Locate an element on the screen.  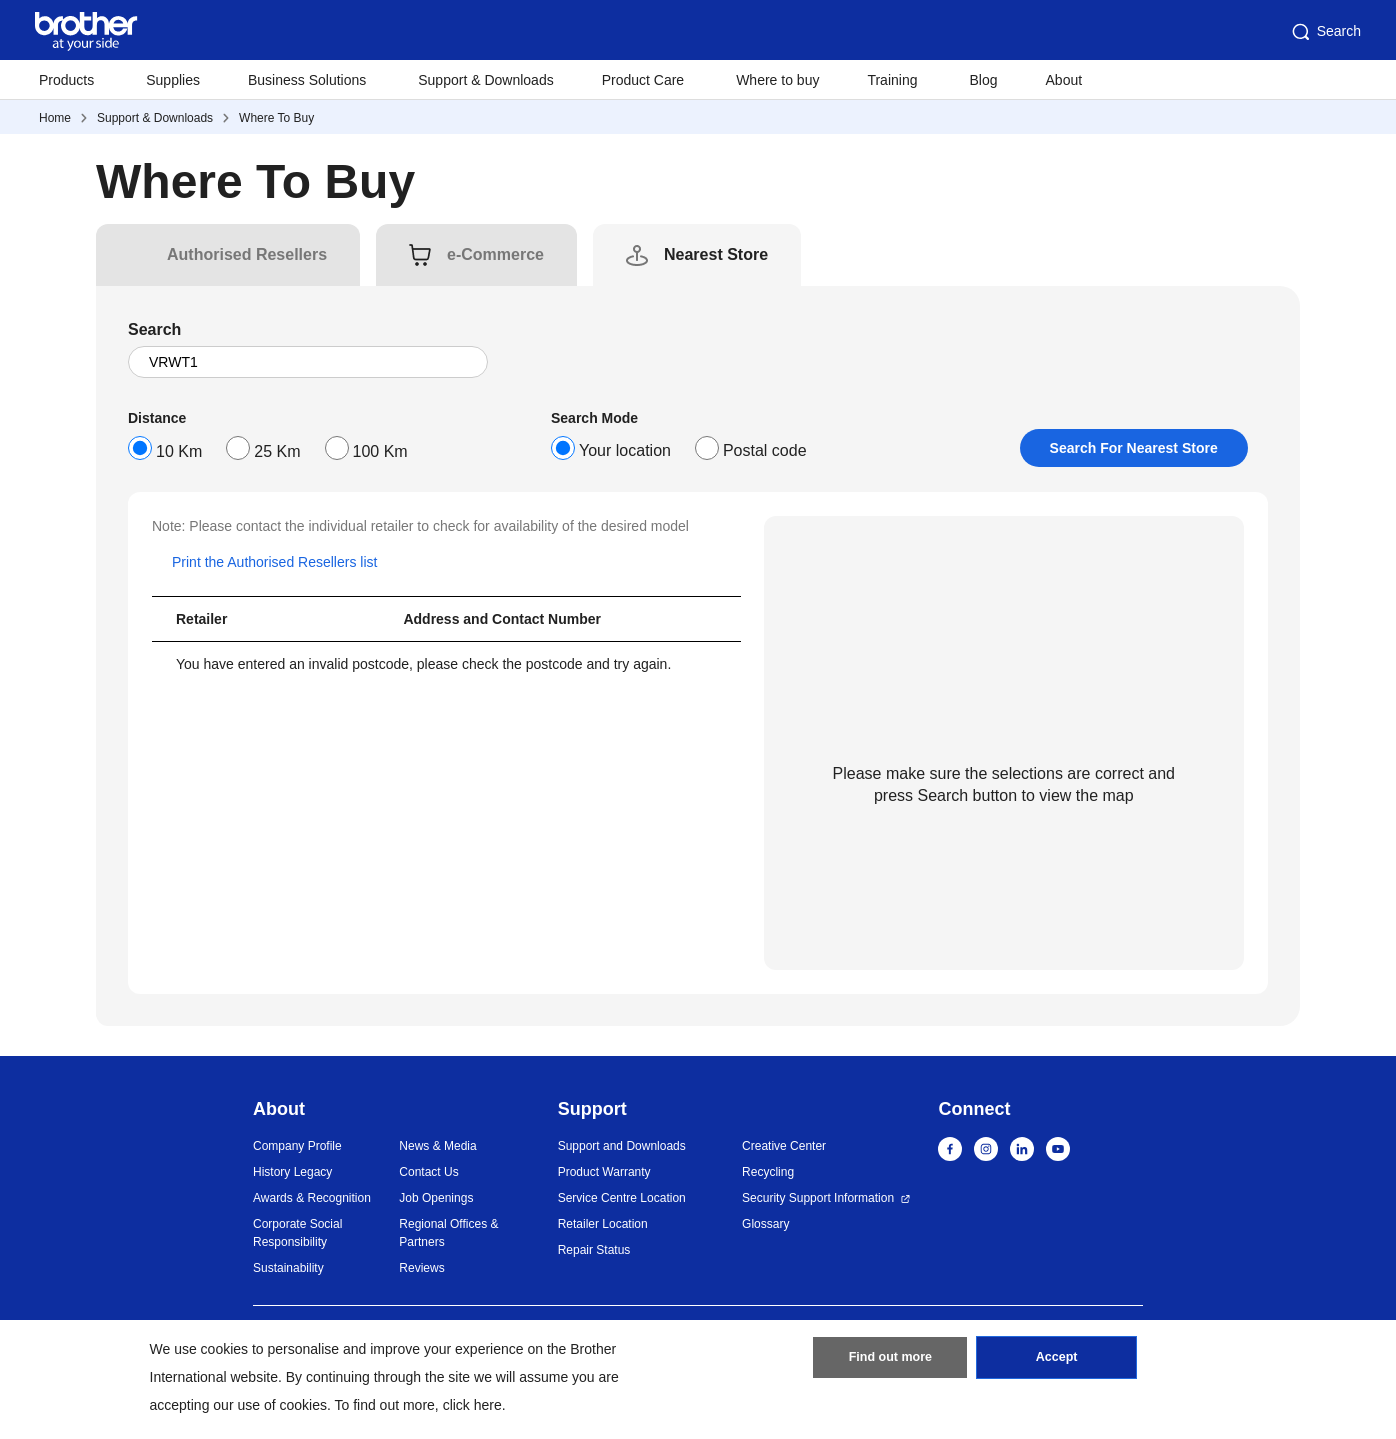
Support and Downloads is located at coordinates (622, 1146).